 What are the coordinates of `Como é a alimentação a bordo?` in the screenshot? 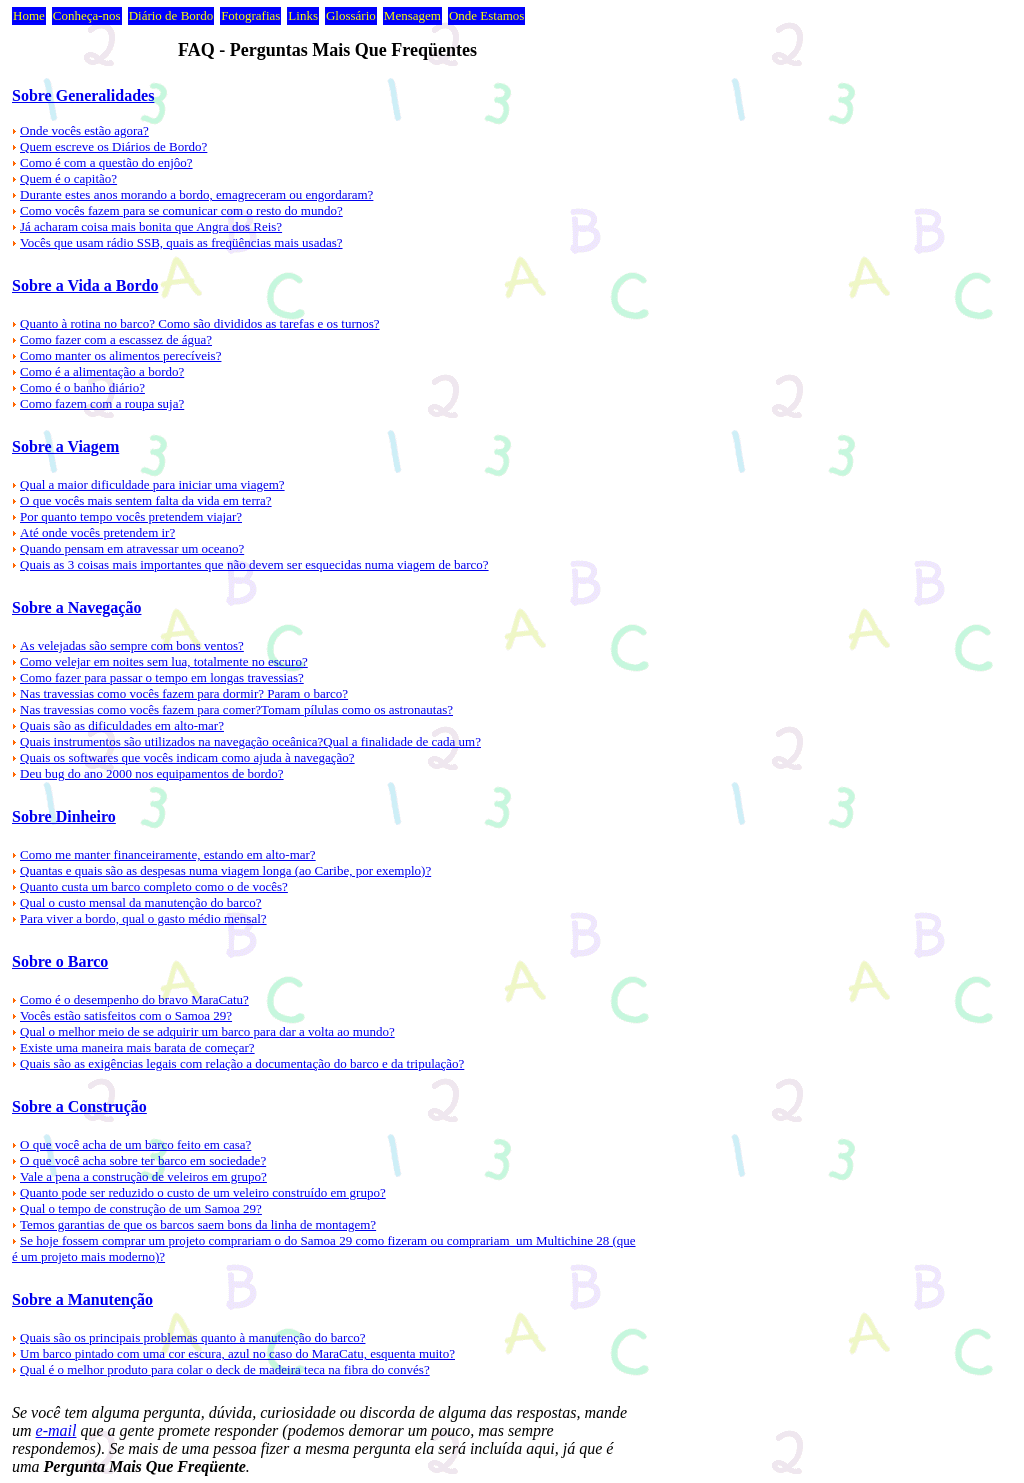 It's located at (102, 371).